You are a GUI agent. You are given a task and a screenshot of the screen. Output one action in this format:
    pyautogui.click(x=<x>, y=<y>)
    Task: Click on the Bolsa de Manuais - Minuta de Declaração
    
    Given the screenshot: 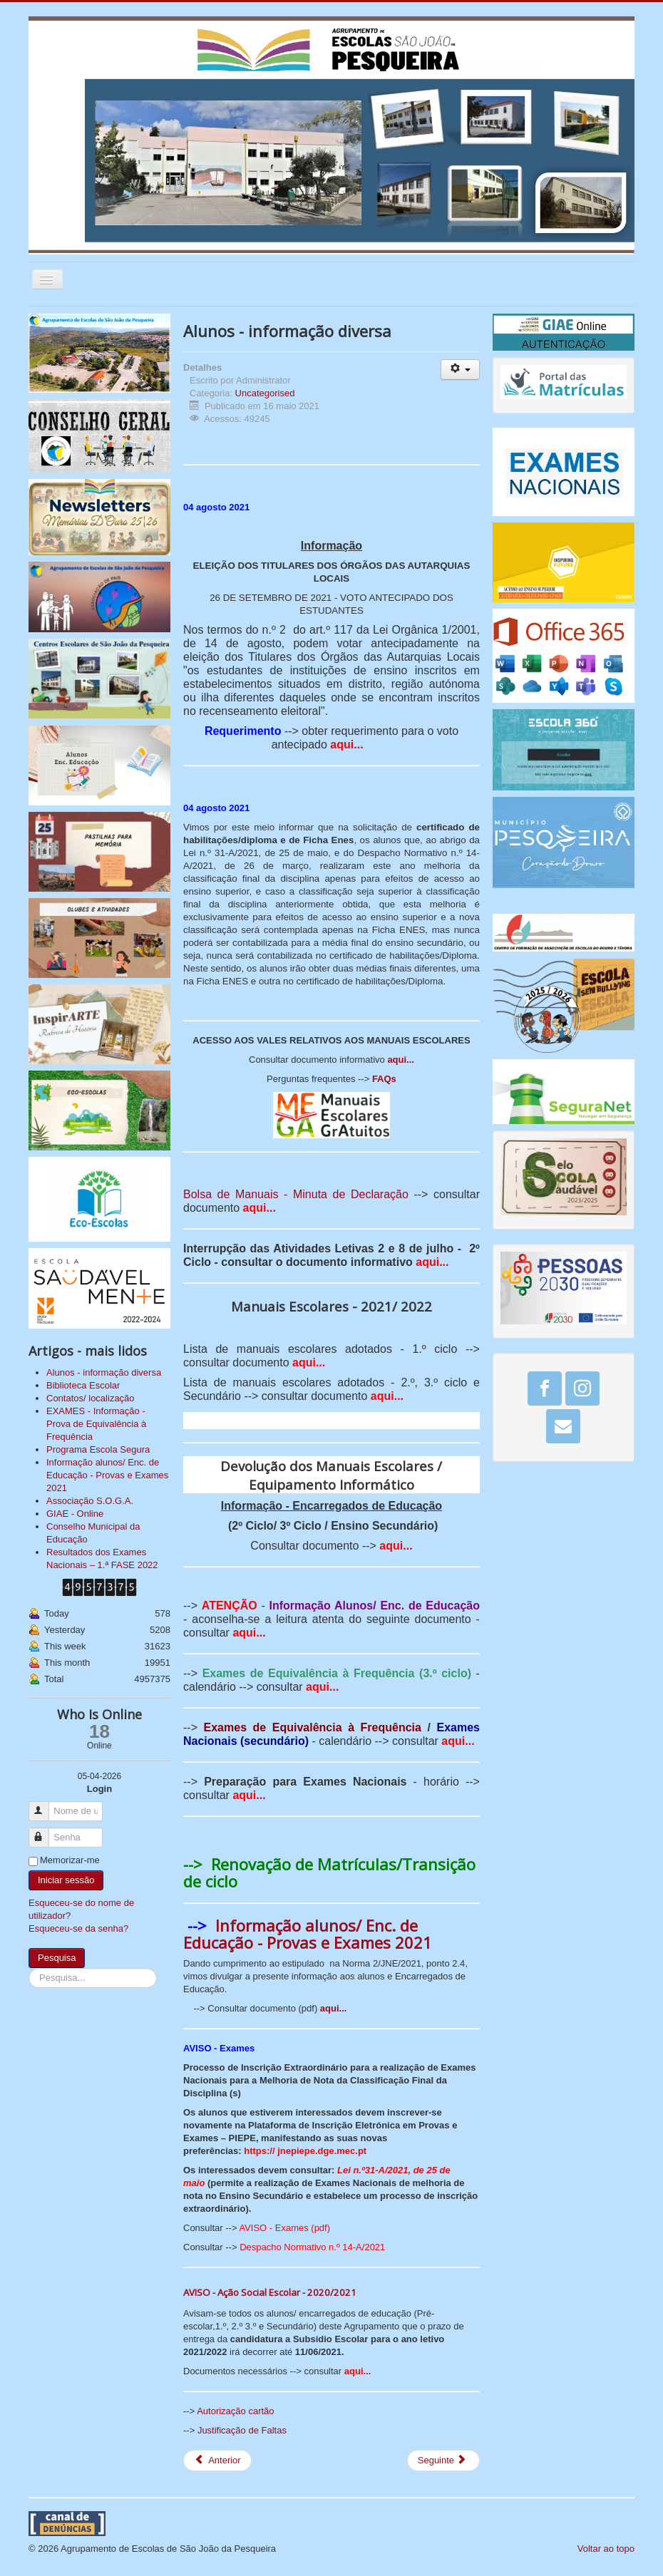 What is the action you would take?
    pyautogui.click(x=295, y=1194)
    